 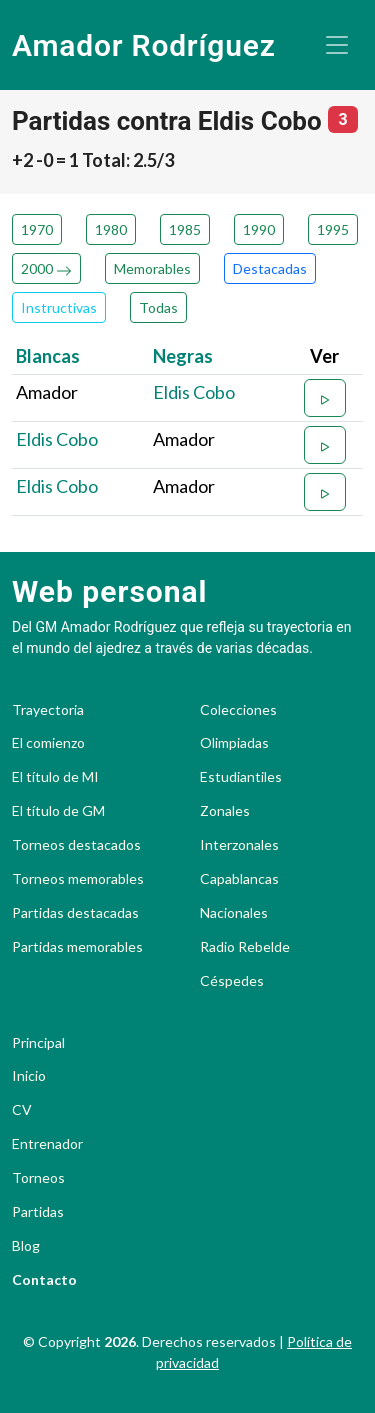 What do you see at coordinates (194, 392) in the screenshot?
I see `Eldis Cobo` at bounding box center [194, 392].